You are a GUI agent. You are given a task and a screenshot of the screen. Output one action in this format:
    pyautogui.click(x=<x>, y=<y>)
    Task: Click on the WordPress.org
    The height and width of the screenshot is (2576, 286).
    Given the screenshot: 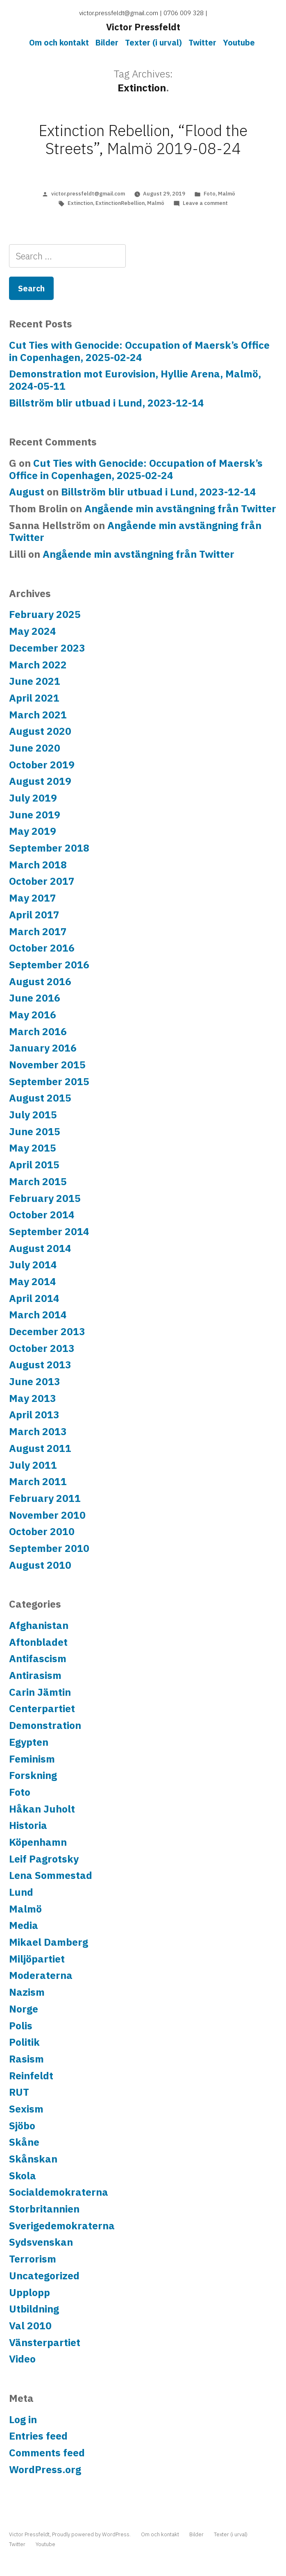 What is the action you would take?
    pyautogui.click(x=45, y=2469)
    